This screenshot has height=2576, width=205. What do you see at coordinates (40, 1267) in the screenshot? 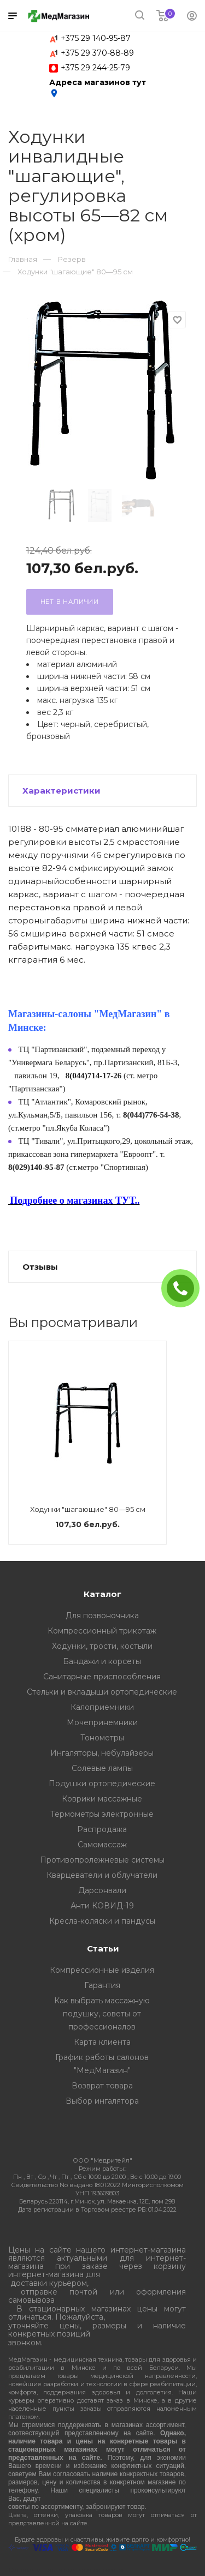
I see `Отзывы [button]` at bounding box center [40, 1267].